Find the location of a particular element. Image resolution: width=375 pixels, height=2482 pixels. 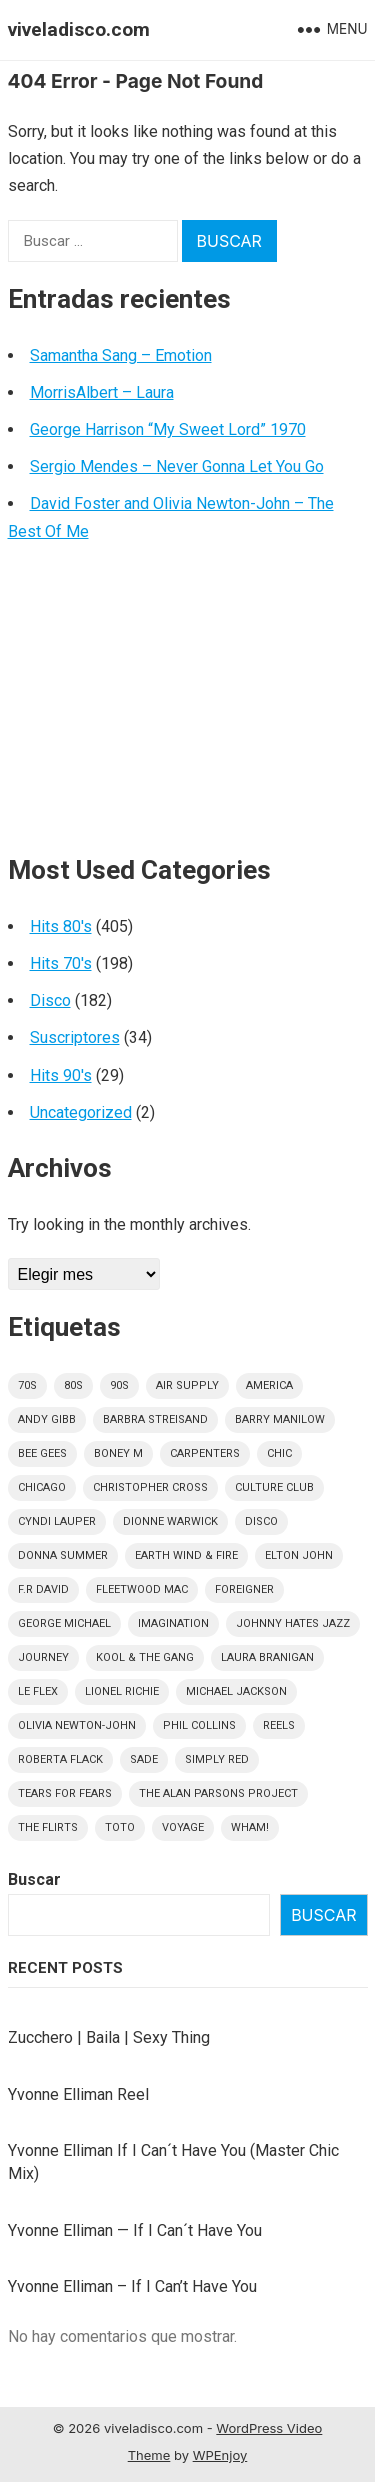

Hits 70's is located at coordinates (61, 963).